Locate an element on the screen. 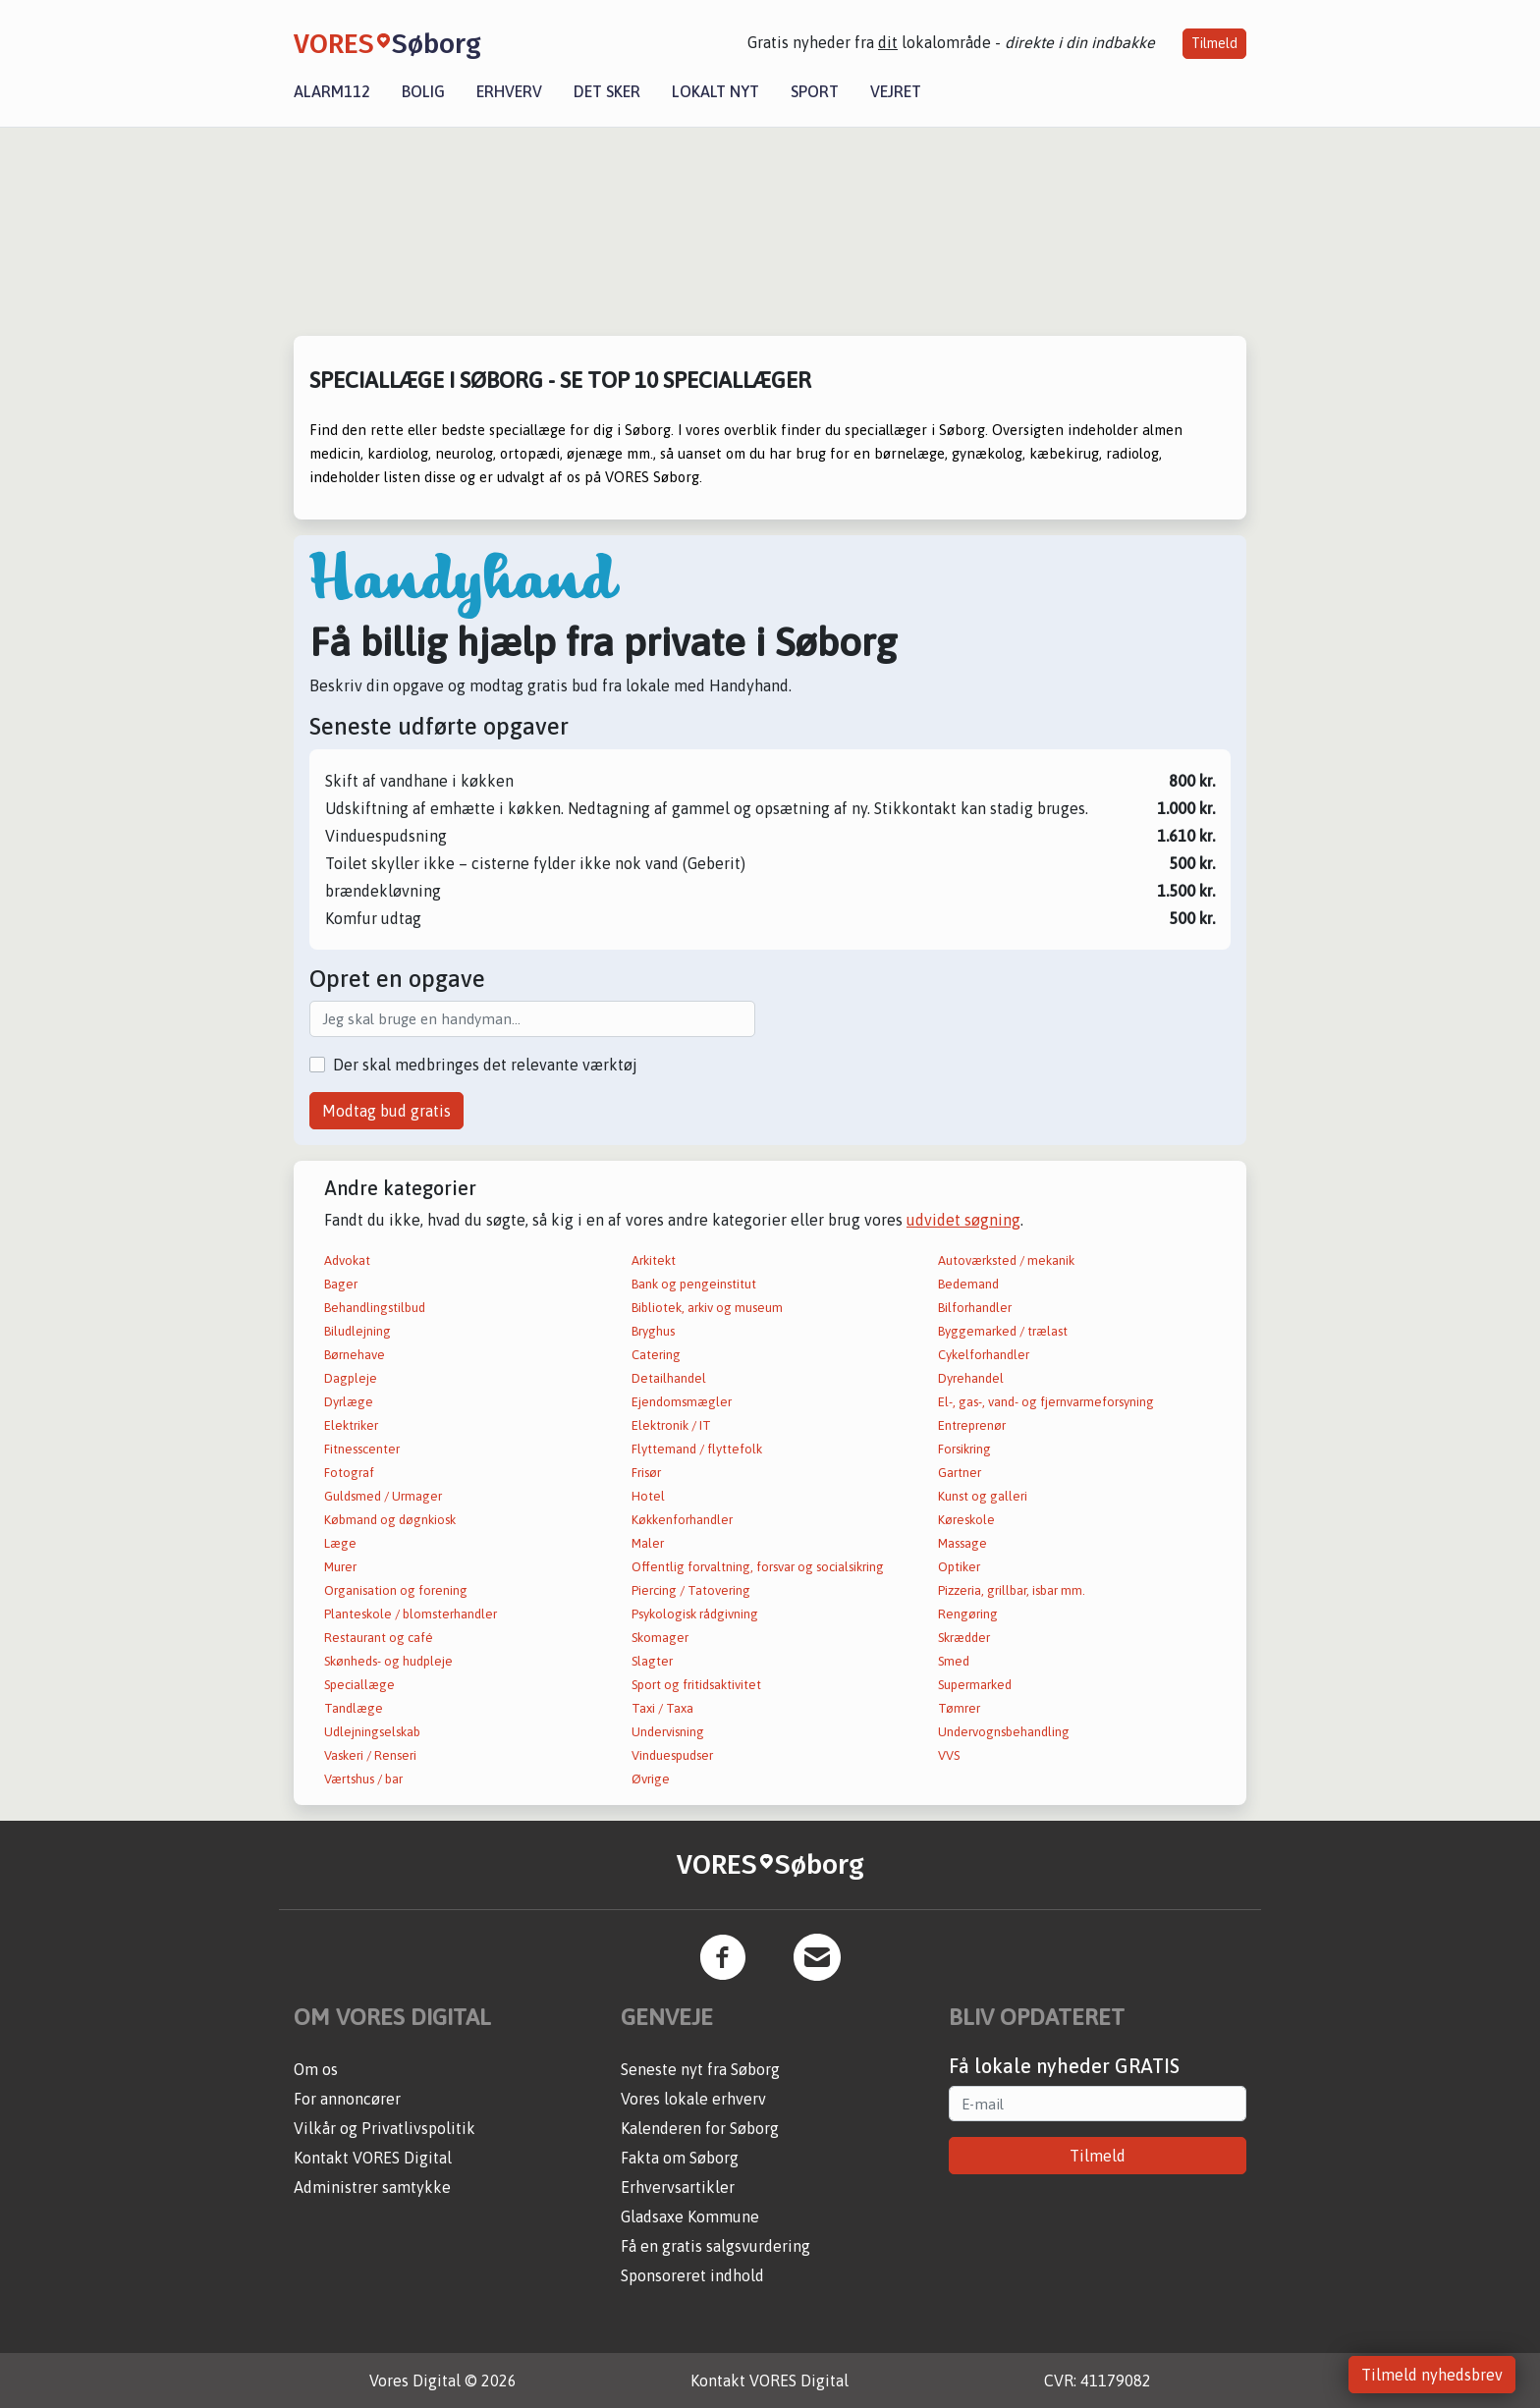 The image size is (1540, 2408). Undervisning is located at coordinates (668, 1731).